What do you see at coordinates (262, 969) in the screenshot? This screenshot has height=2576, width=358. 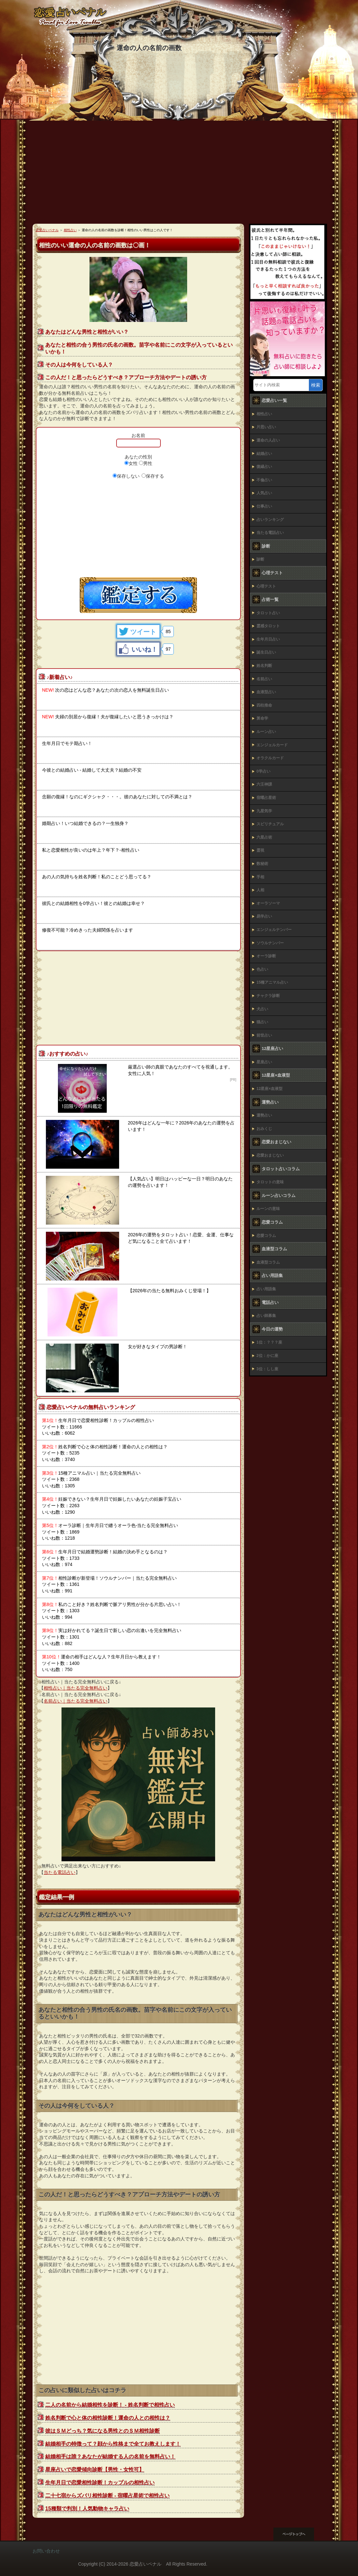 I see `色占い` at bounding box center [262, 969].